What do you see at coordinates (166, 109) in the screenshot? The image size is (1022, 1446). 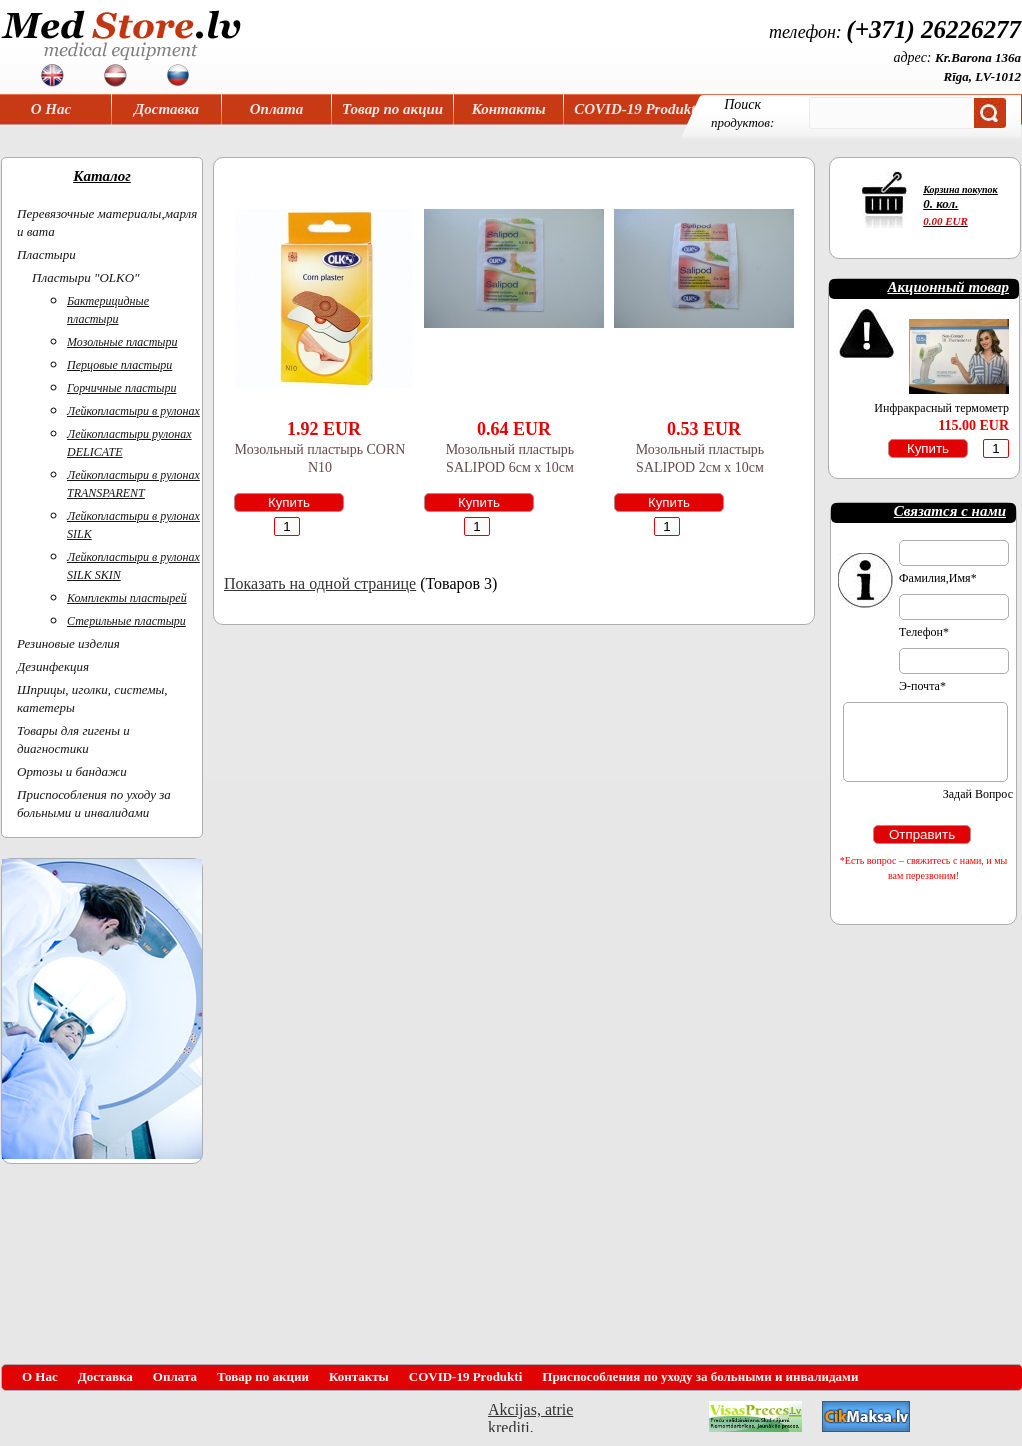 I see `Доставка` at bounding box center [166, 109].